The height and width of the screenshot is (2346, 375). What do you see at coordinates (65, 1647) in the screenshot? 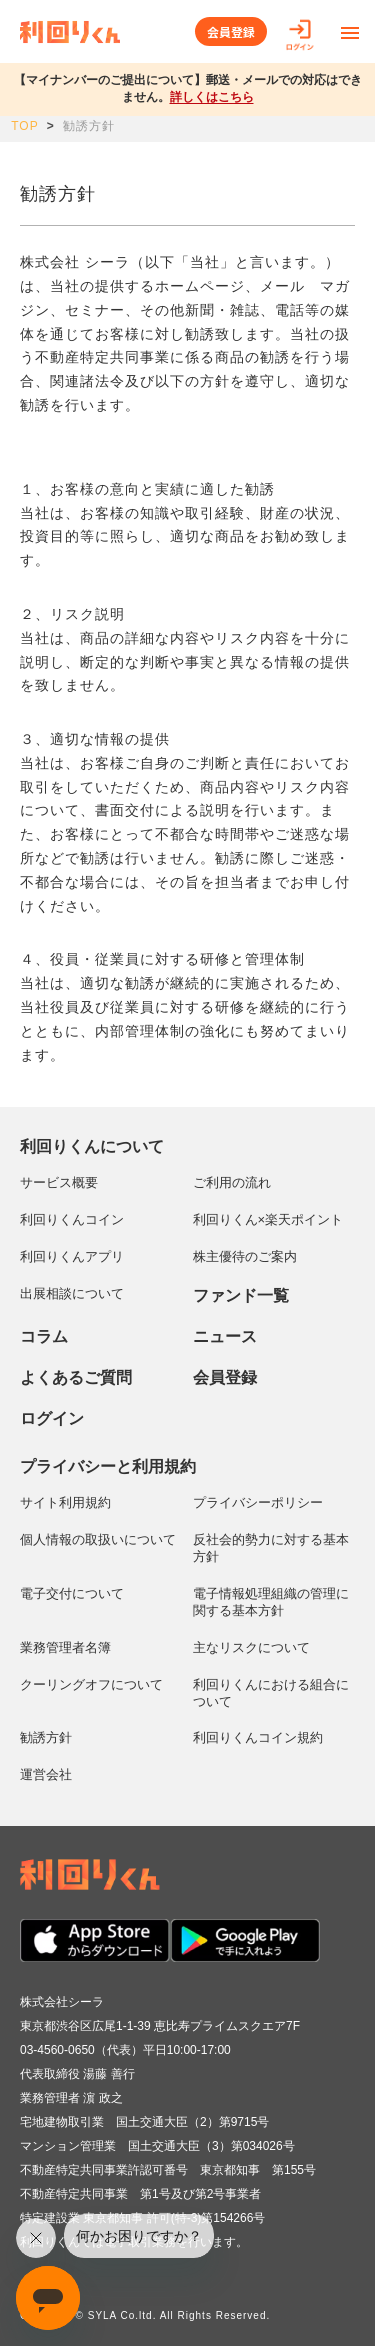
I see `業務管理者名簿` at bounding box center [65, 1647].